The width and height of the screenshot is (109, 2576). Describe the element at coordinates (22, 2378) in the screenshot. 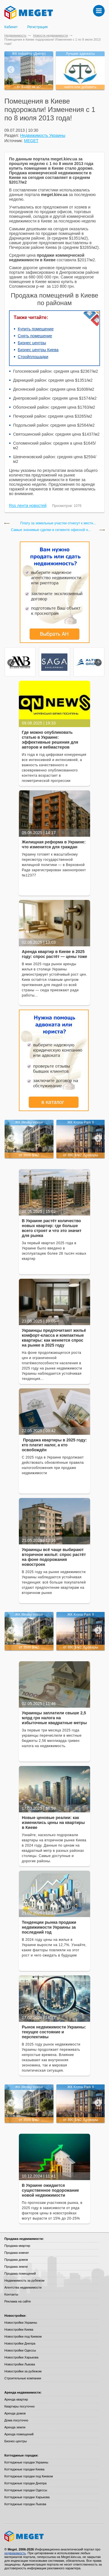

I see `Строительные компании` at that location.